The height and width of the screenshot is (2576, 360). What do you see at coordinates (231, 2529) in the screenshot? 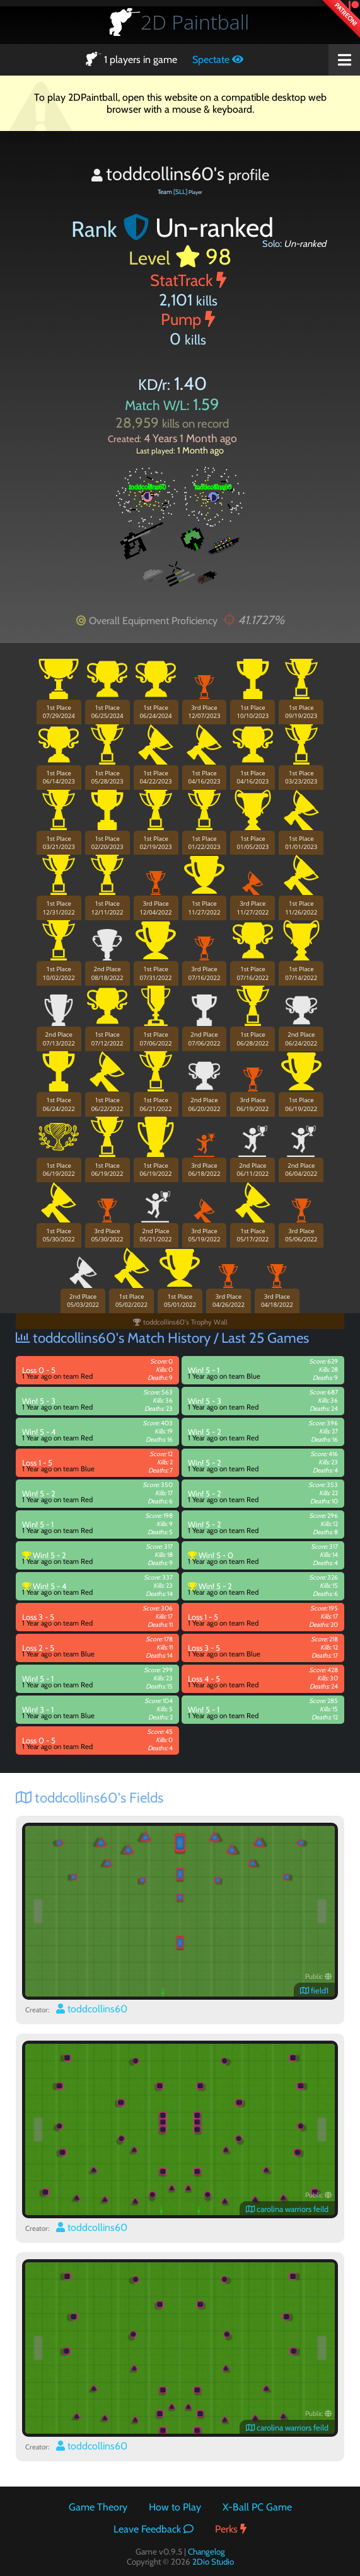
I see `Perks` at bounding box center [231, 2529].